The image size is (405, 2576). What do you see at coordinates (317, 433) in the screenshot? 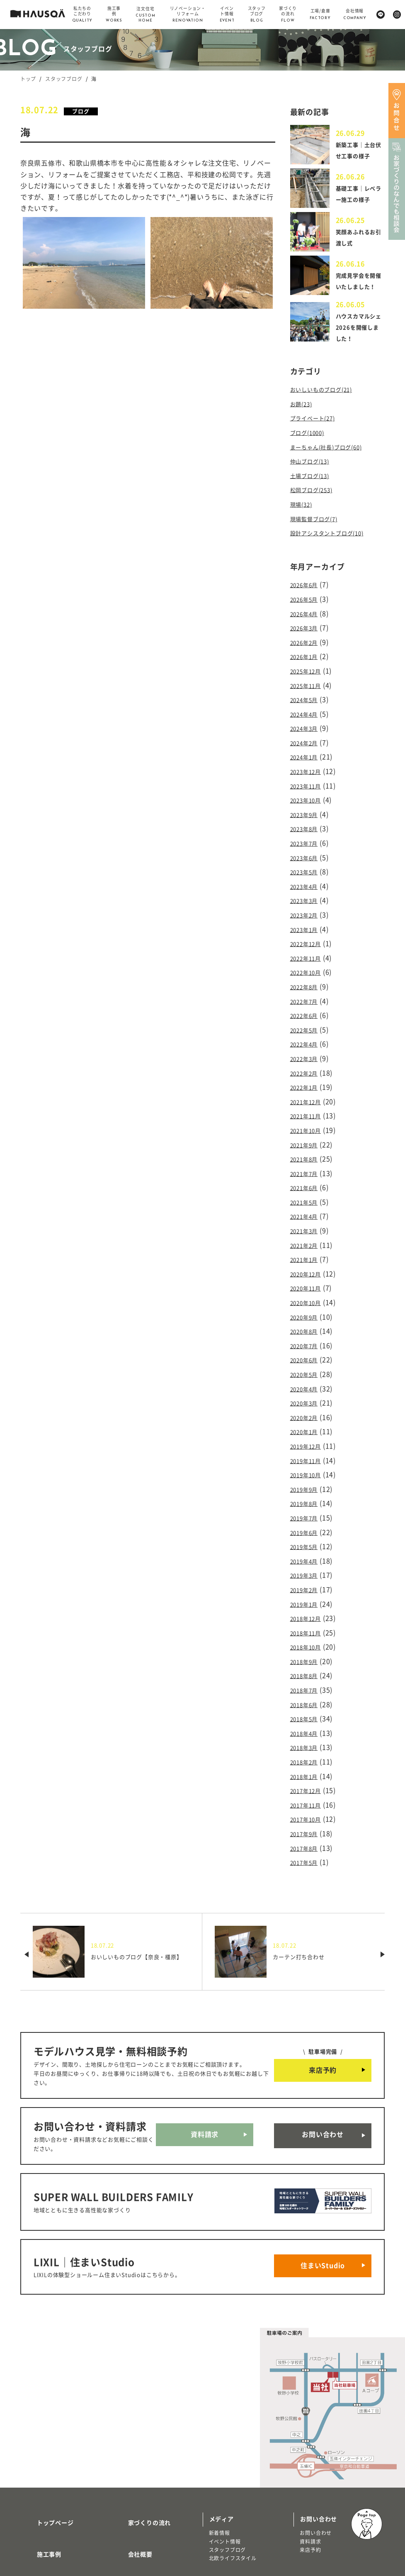
I see `プライベート(27)` at bounding box center [317, 433].